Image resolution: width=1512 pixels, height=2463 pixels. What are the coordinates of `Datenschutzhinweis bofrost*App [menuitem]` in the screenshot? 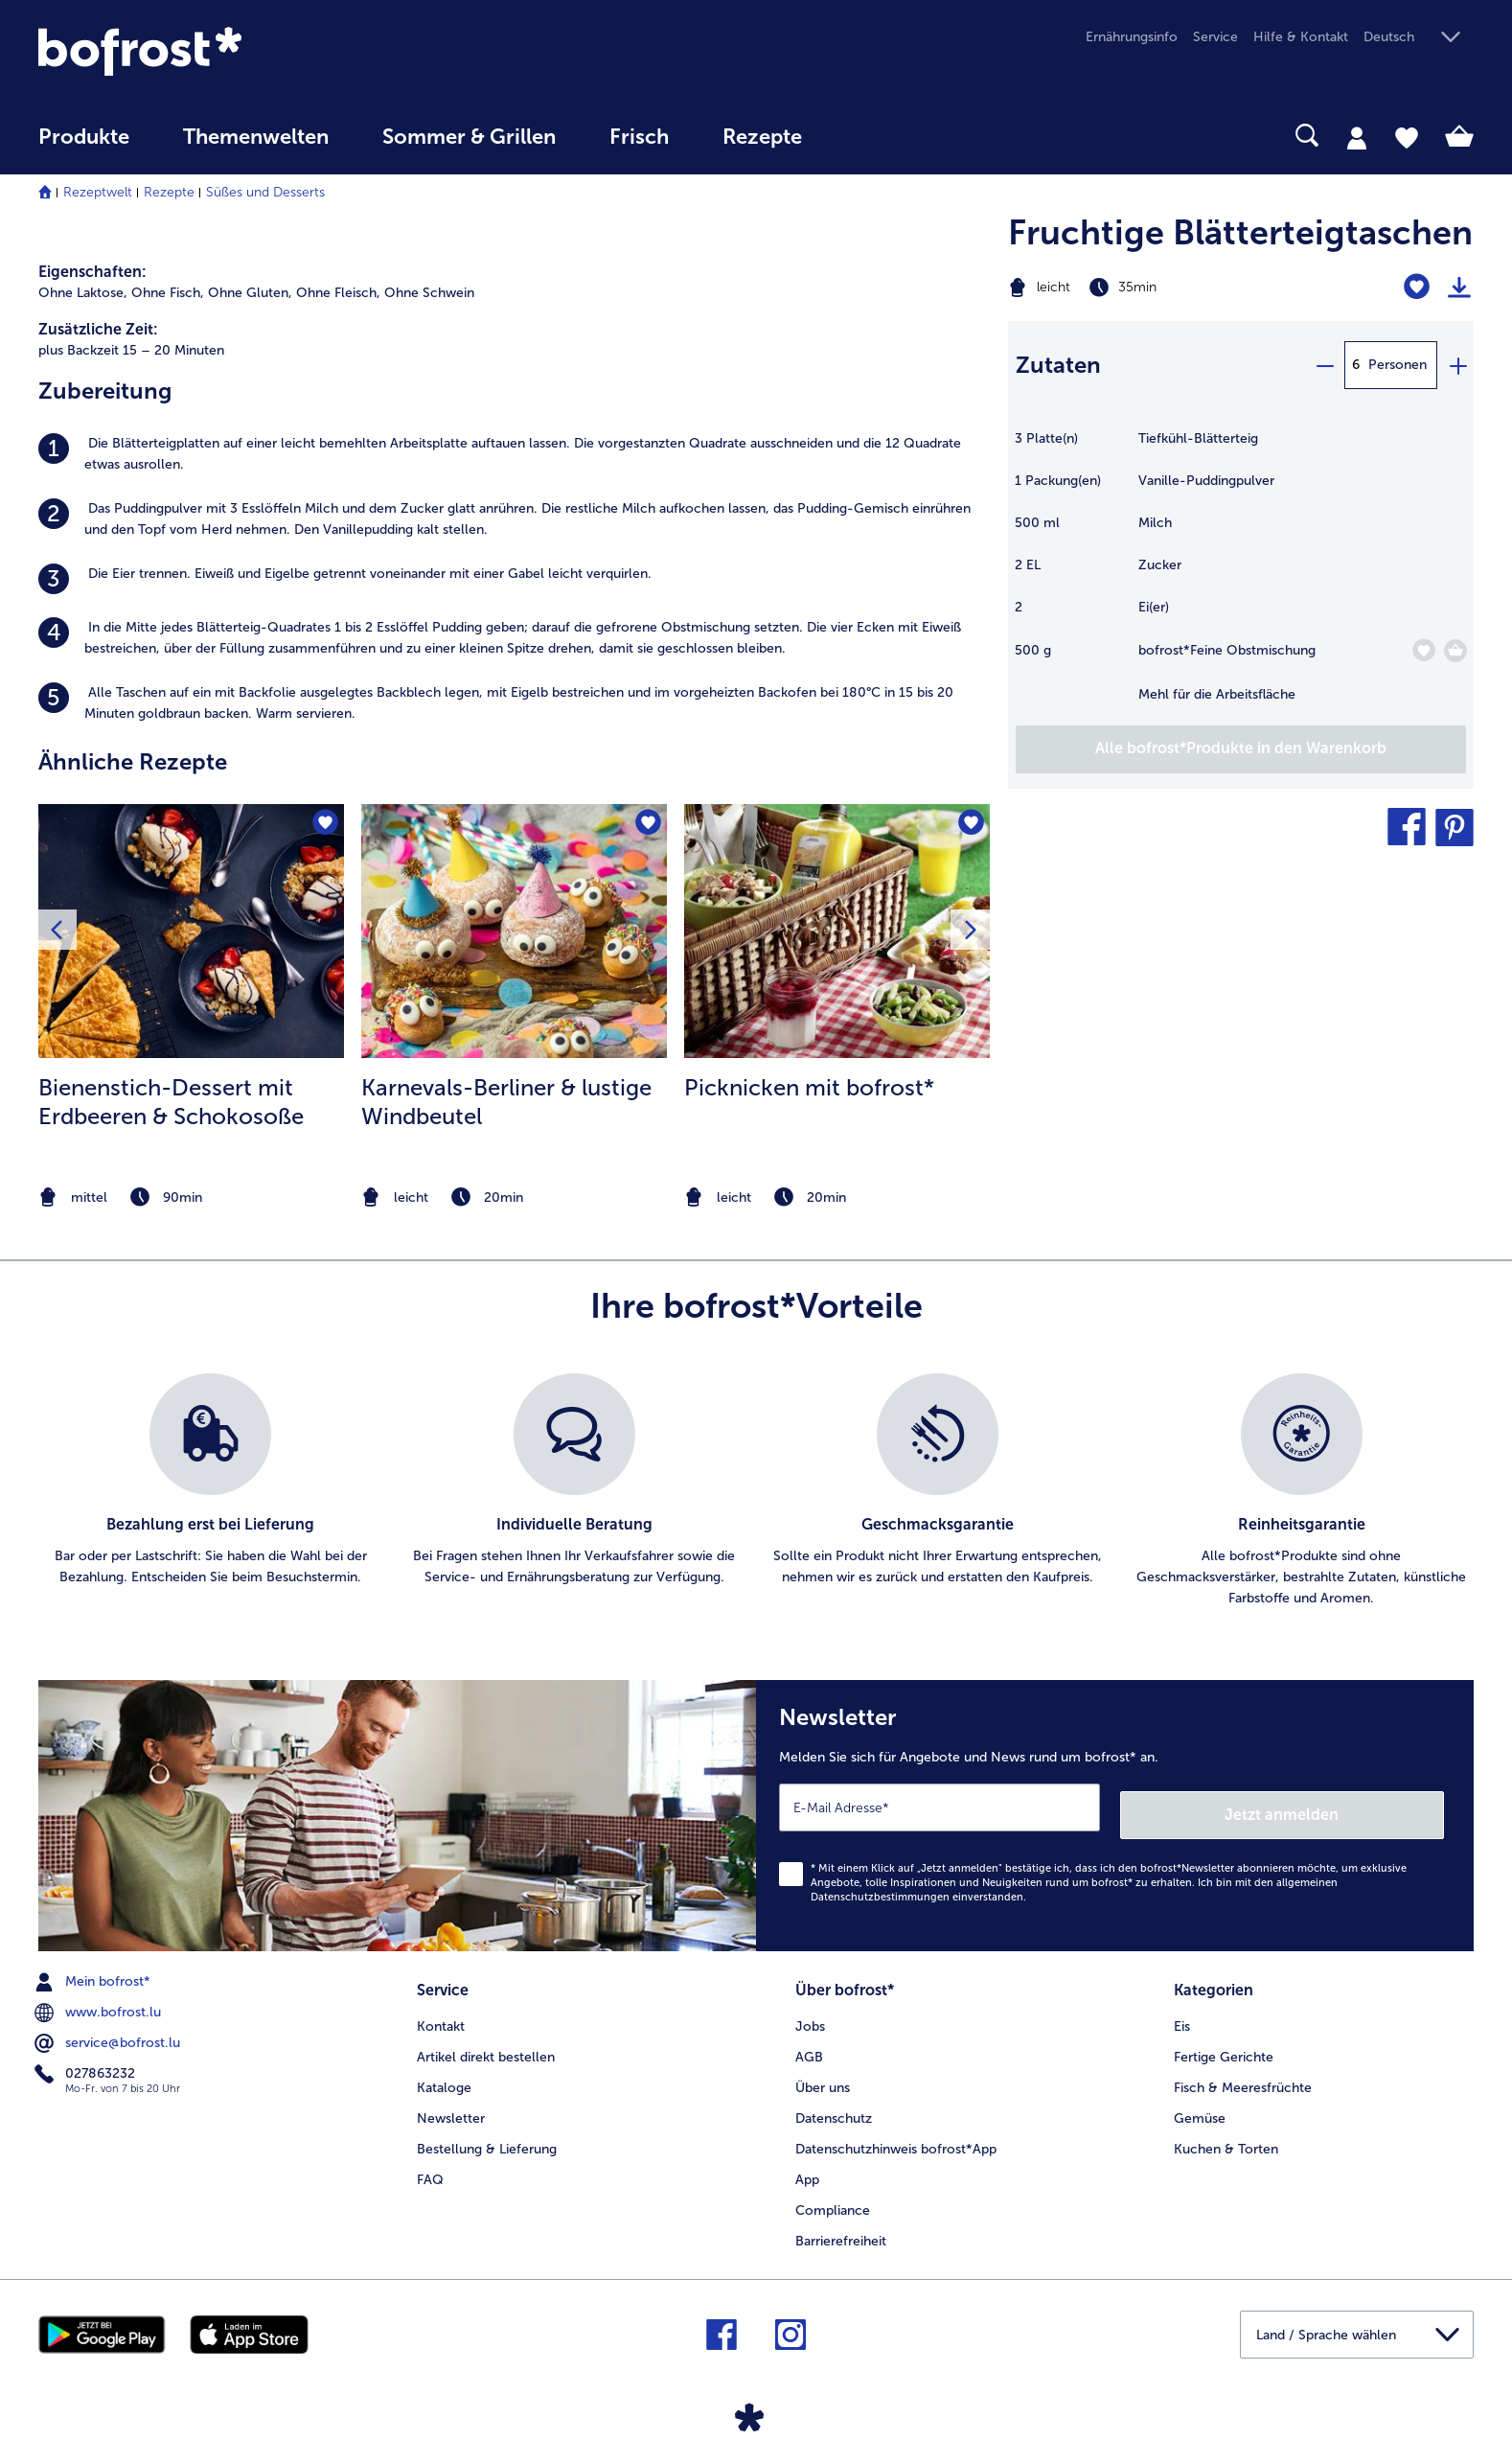 It's located at (896, 2137).